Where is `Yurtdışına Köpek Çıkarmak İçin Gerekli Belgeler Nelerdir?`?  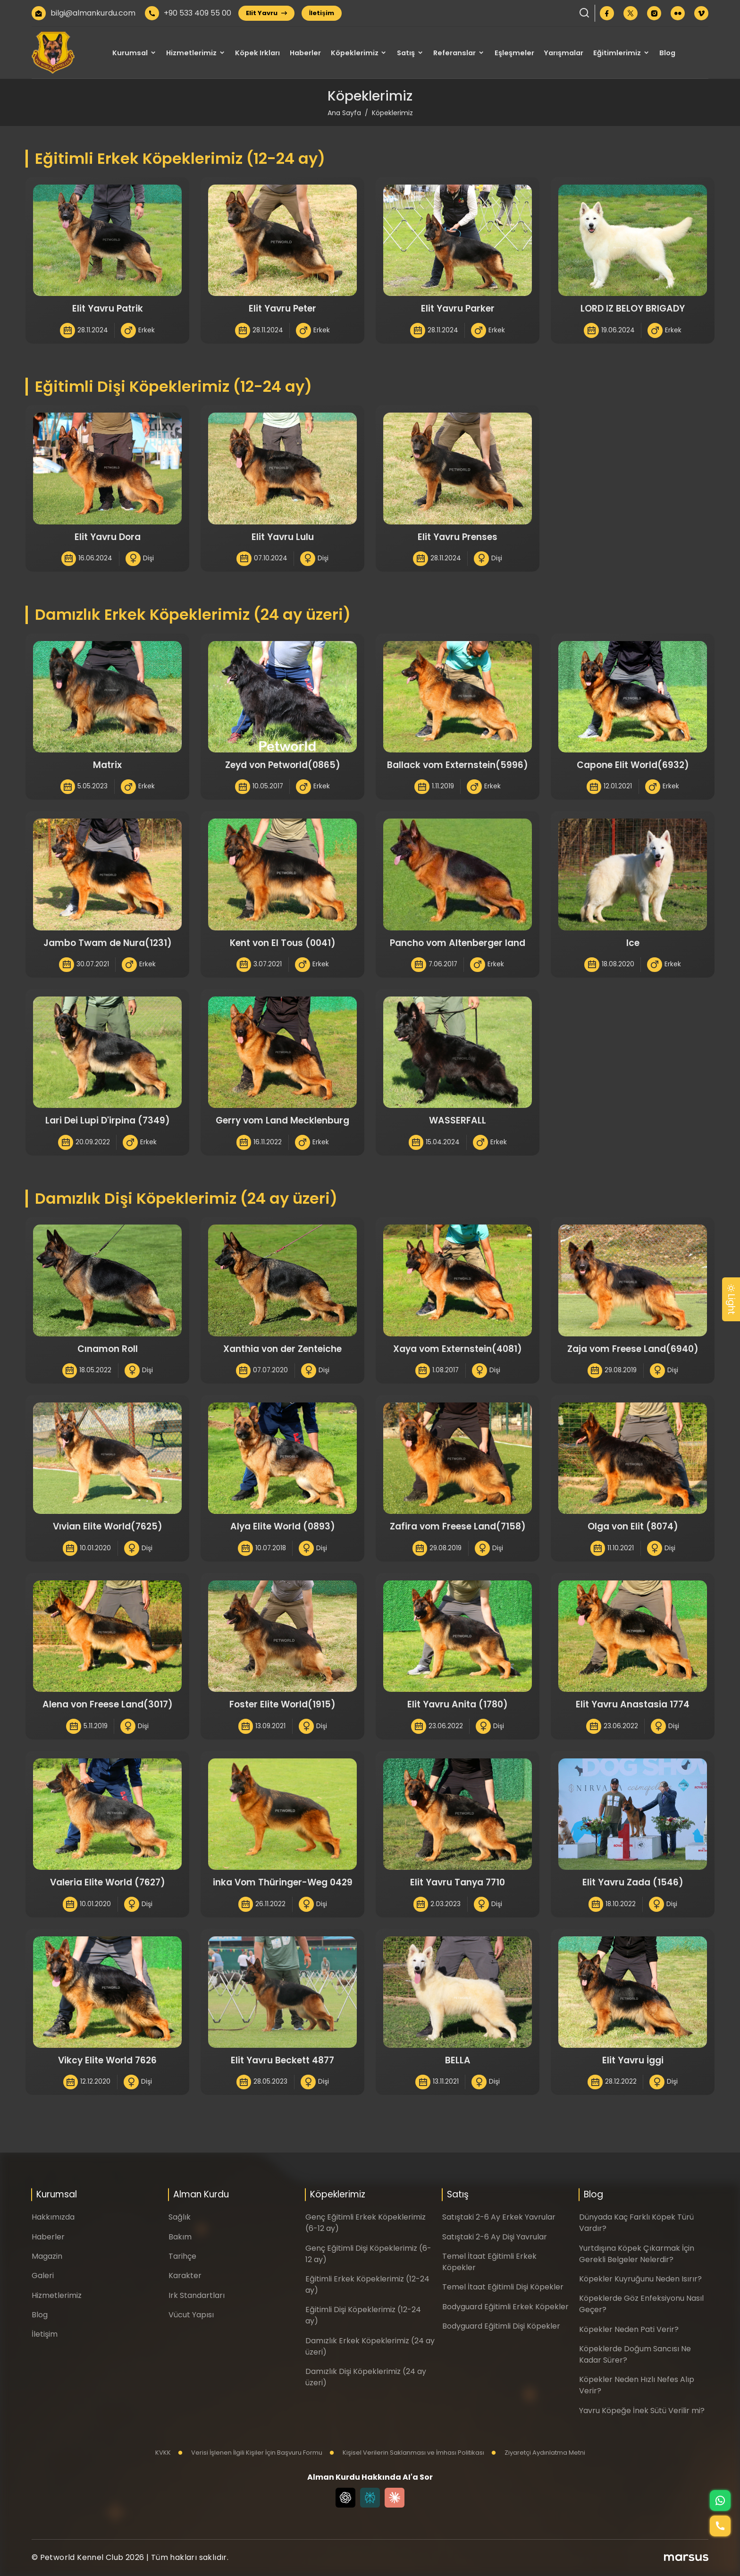 Yurtdışına Köpek Çıkarmak İçin Gerekli Belgeler Nelerdir? is located at coordinates (636, 2254).